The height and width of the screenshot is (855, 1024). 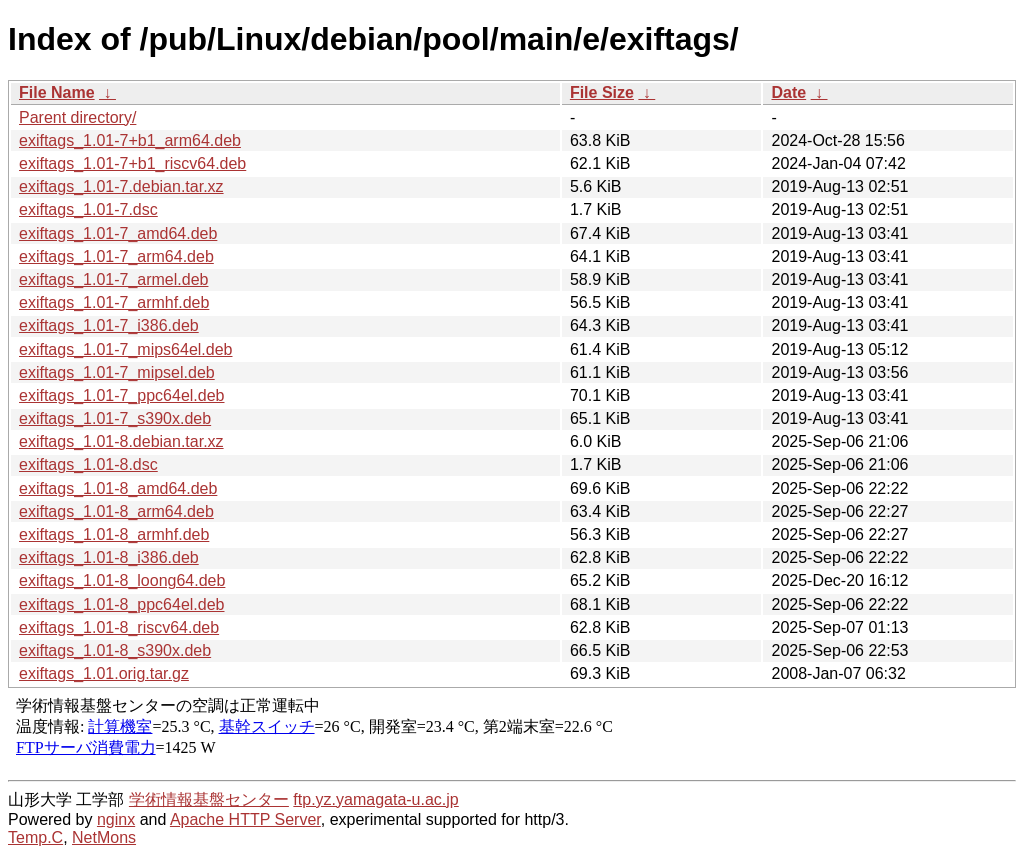 I want to click on Date, so click(x=788, y=92).